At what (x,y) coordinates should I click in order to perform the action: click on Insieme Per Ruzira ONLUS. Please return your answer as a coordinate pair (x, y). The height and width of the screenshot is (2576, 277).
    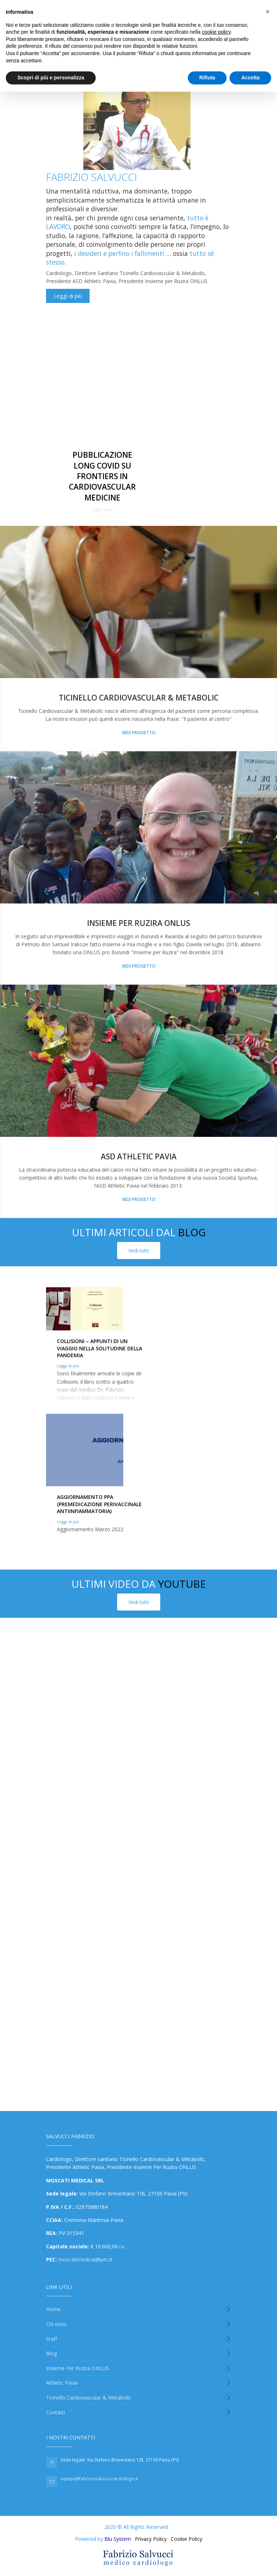
    Looking at the image, I should click on (77, 2368).